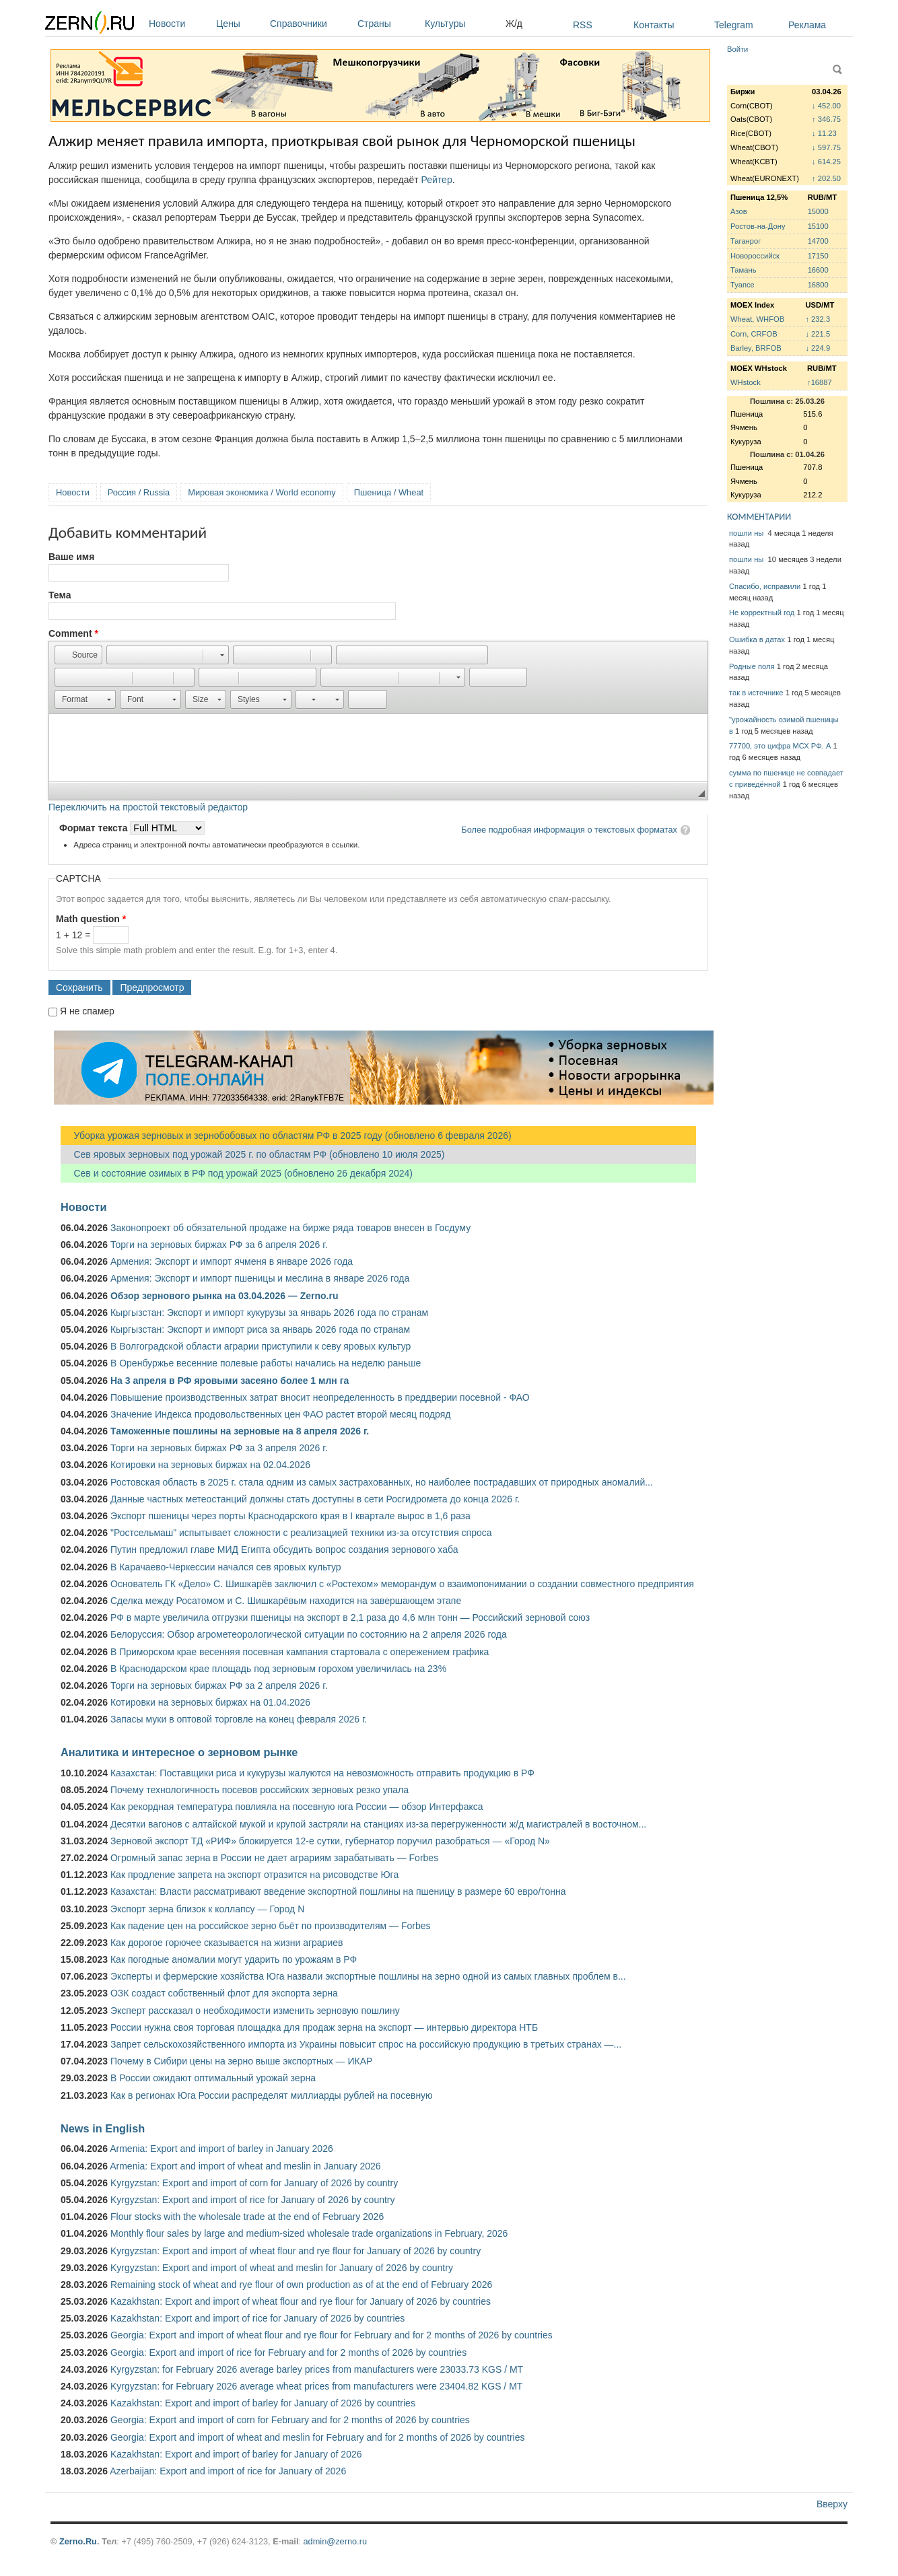  I want to click on Kyrgyzstan: Export and import of rice for January of 2026 by country, so click(252, 2199).